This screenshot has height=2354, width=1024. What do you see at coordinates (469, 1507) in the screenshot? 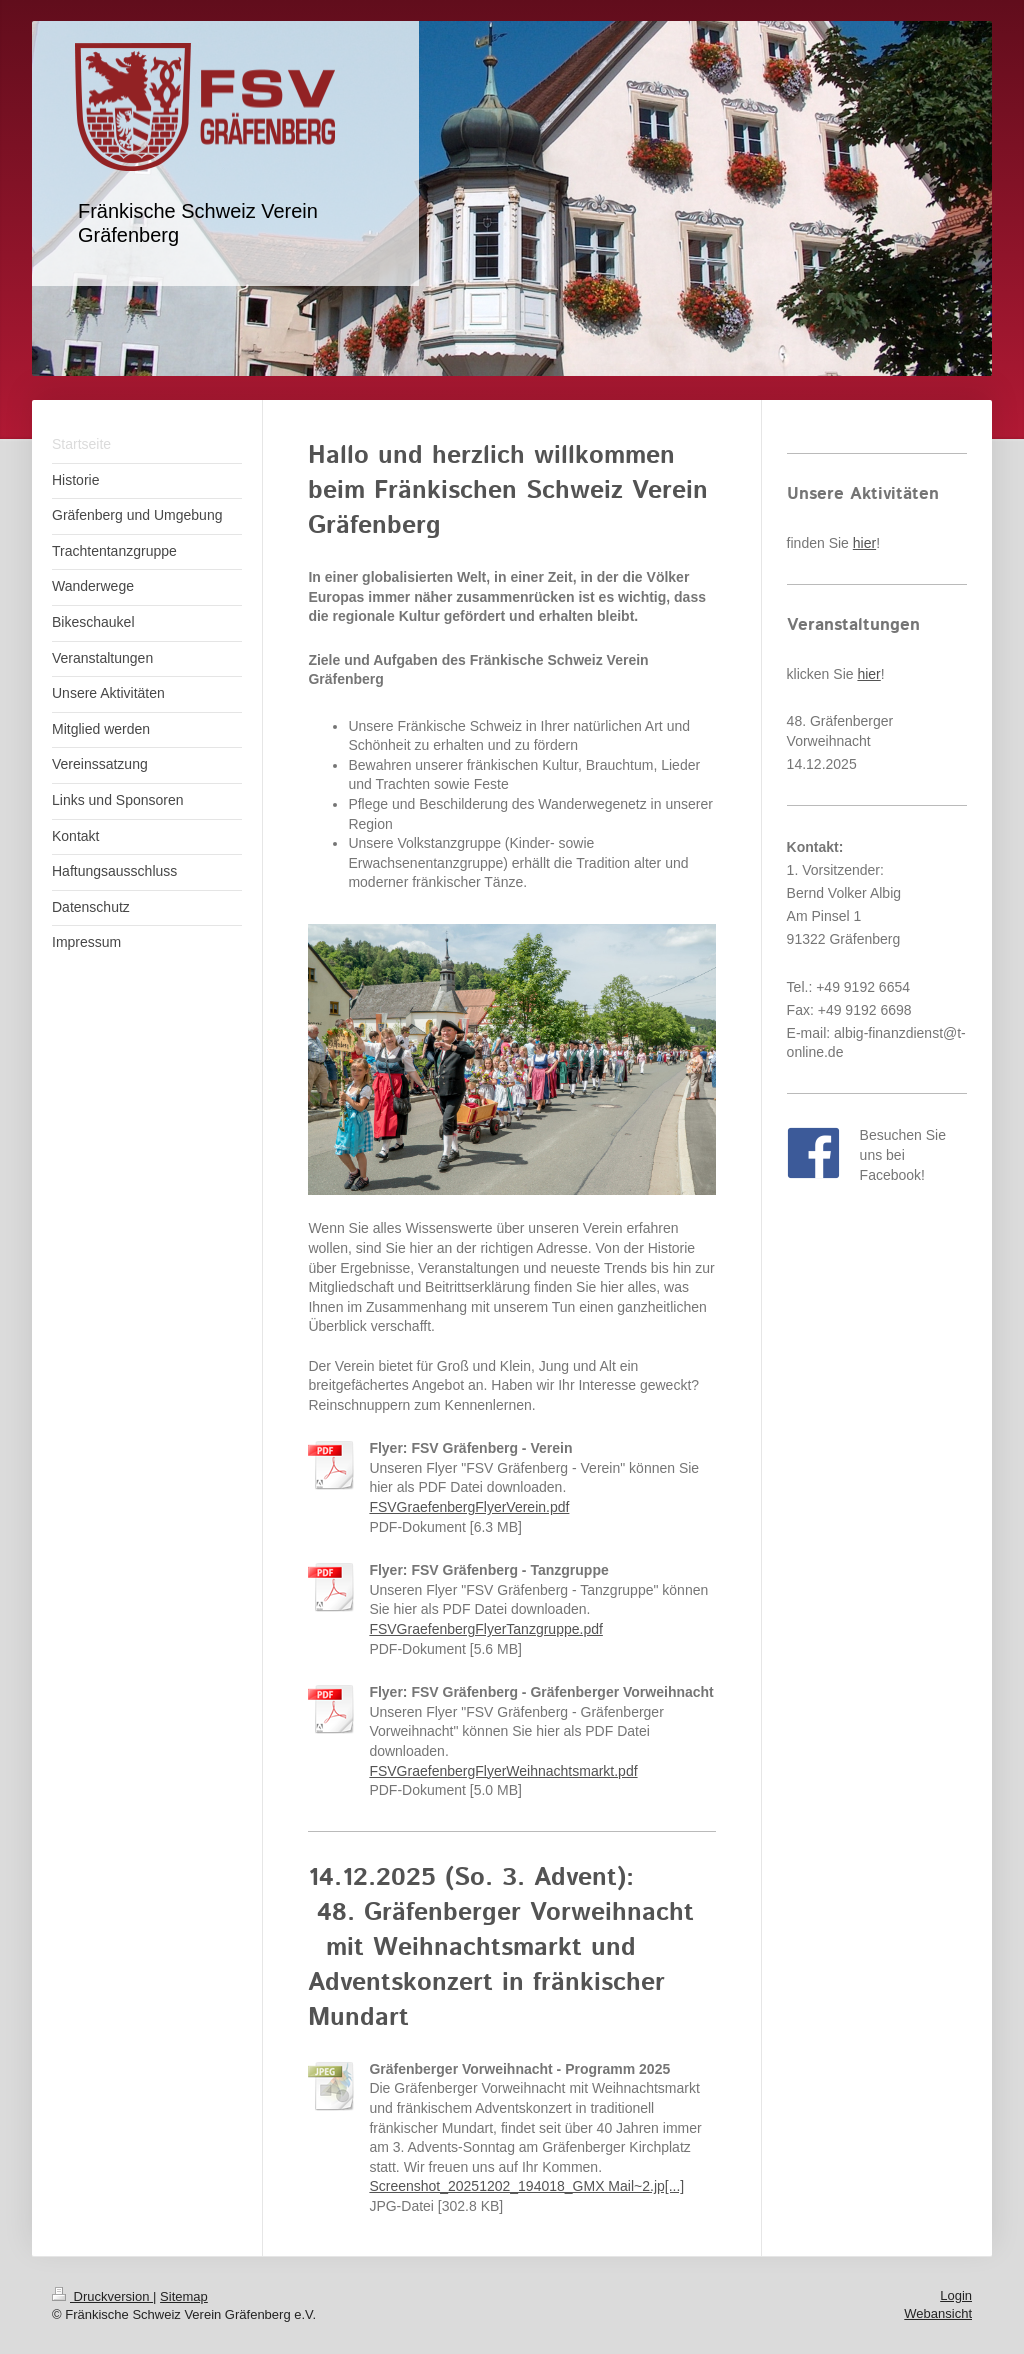
I see `FSVGraefenbergFlyerVerein.pdf` at bounding box center [469, 1507].